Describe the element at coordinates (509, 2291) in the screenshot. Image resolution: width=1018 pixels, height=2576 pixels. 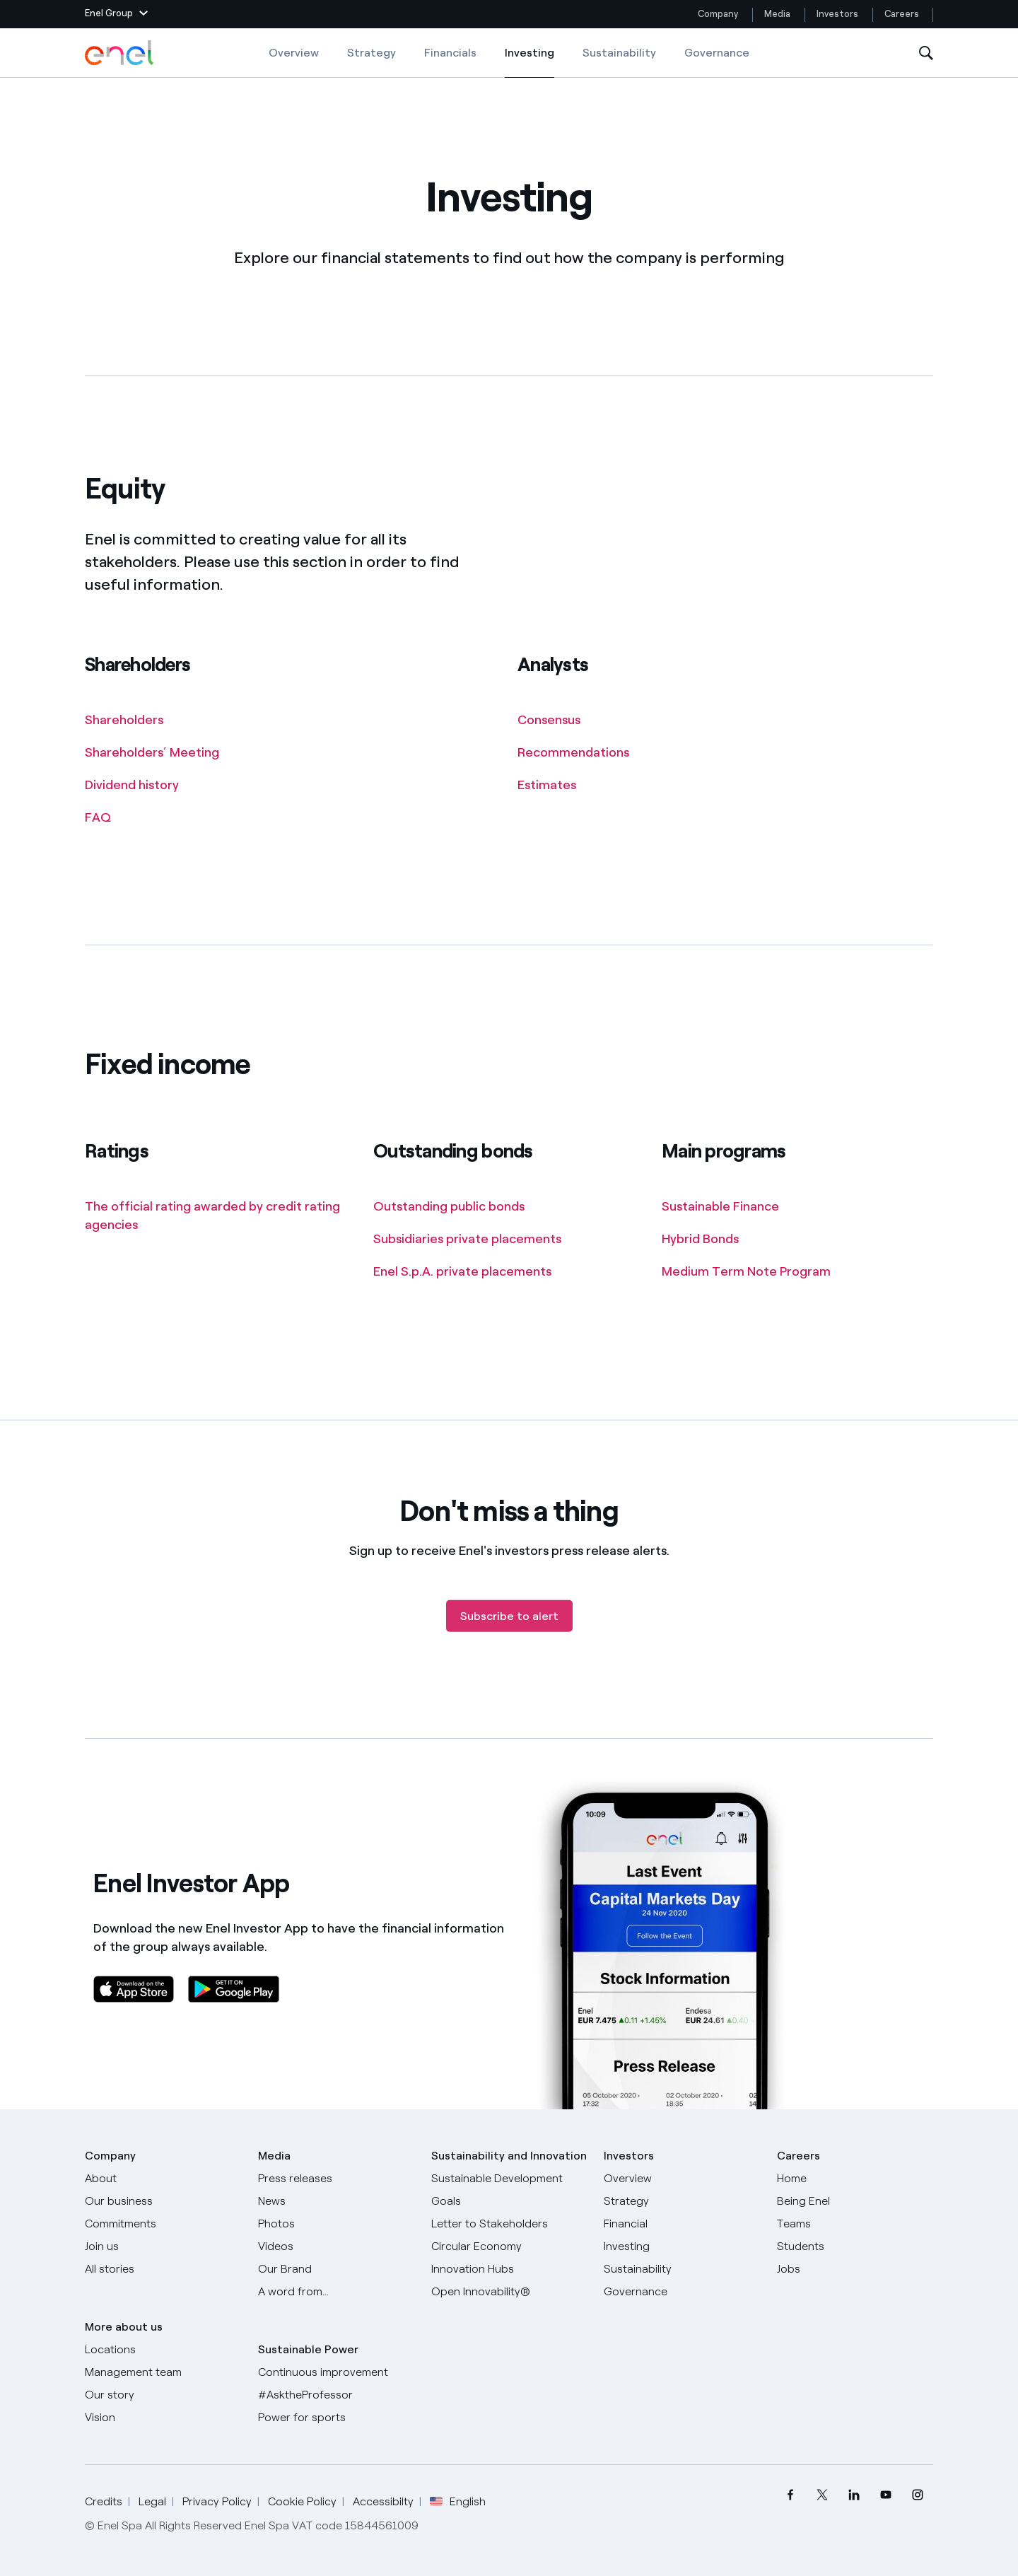
I see `[Open Innovability]` at that location.